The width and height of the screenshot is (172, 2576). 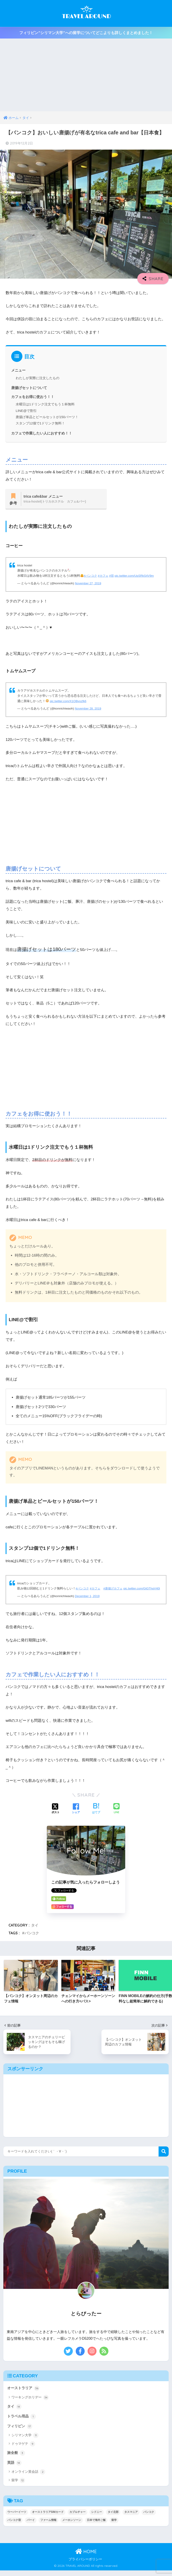 What do you see at coordinates (22, 2421) in the screenshot?
I see `トラベル用品` at bounding box center [22, 2421].